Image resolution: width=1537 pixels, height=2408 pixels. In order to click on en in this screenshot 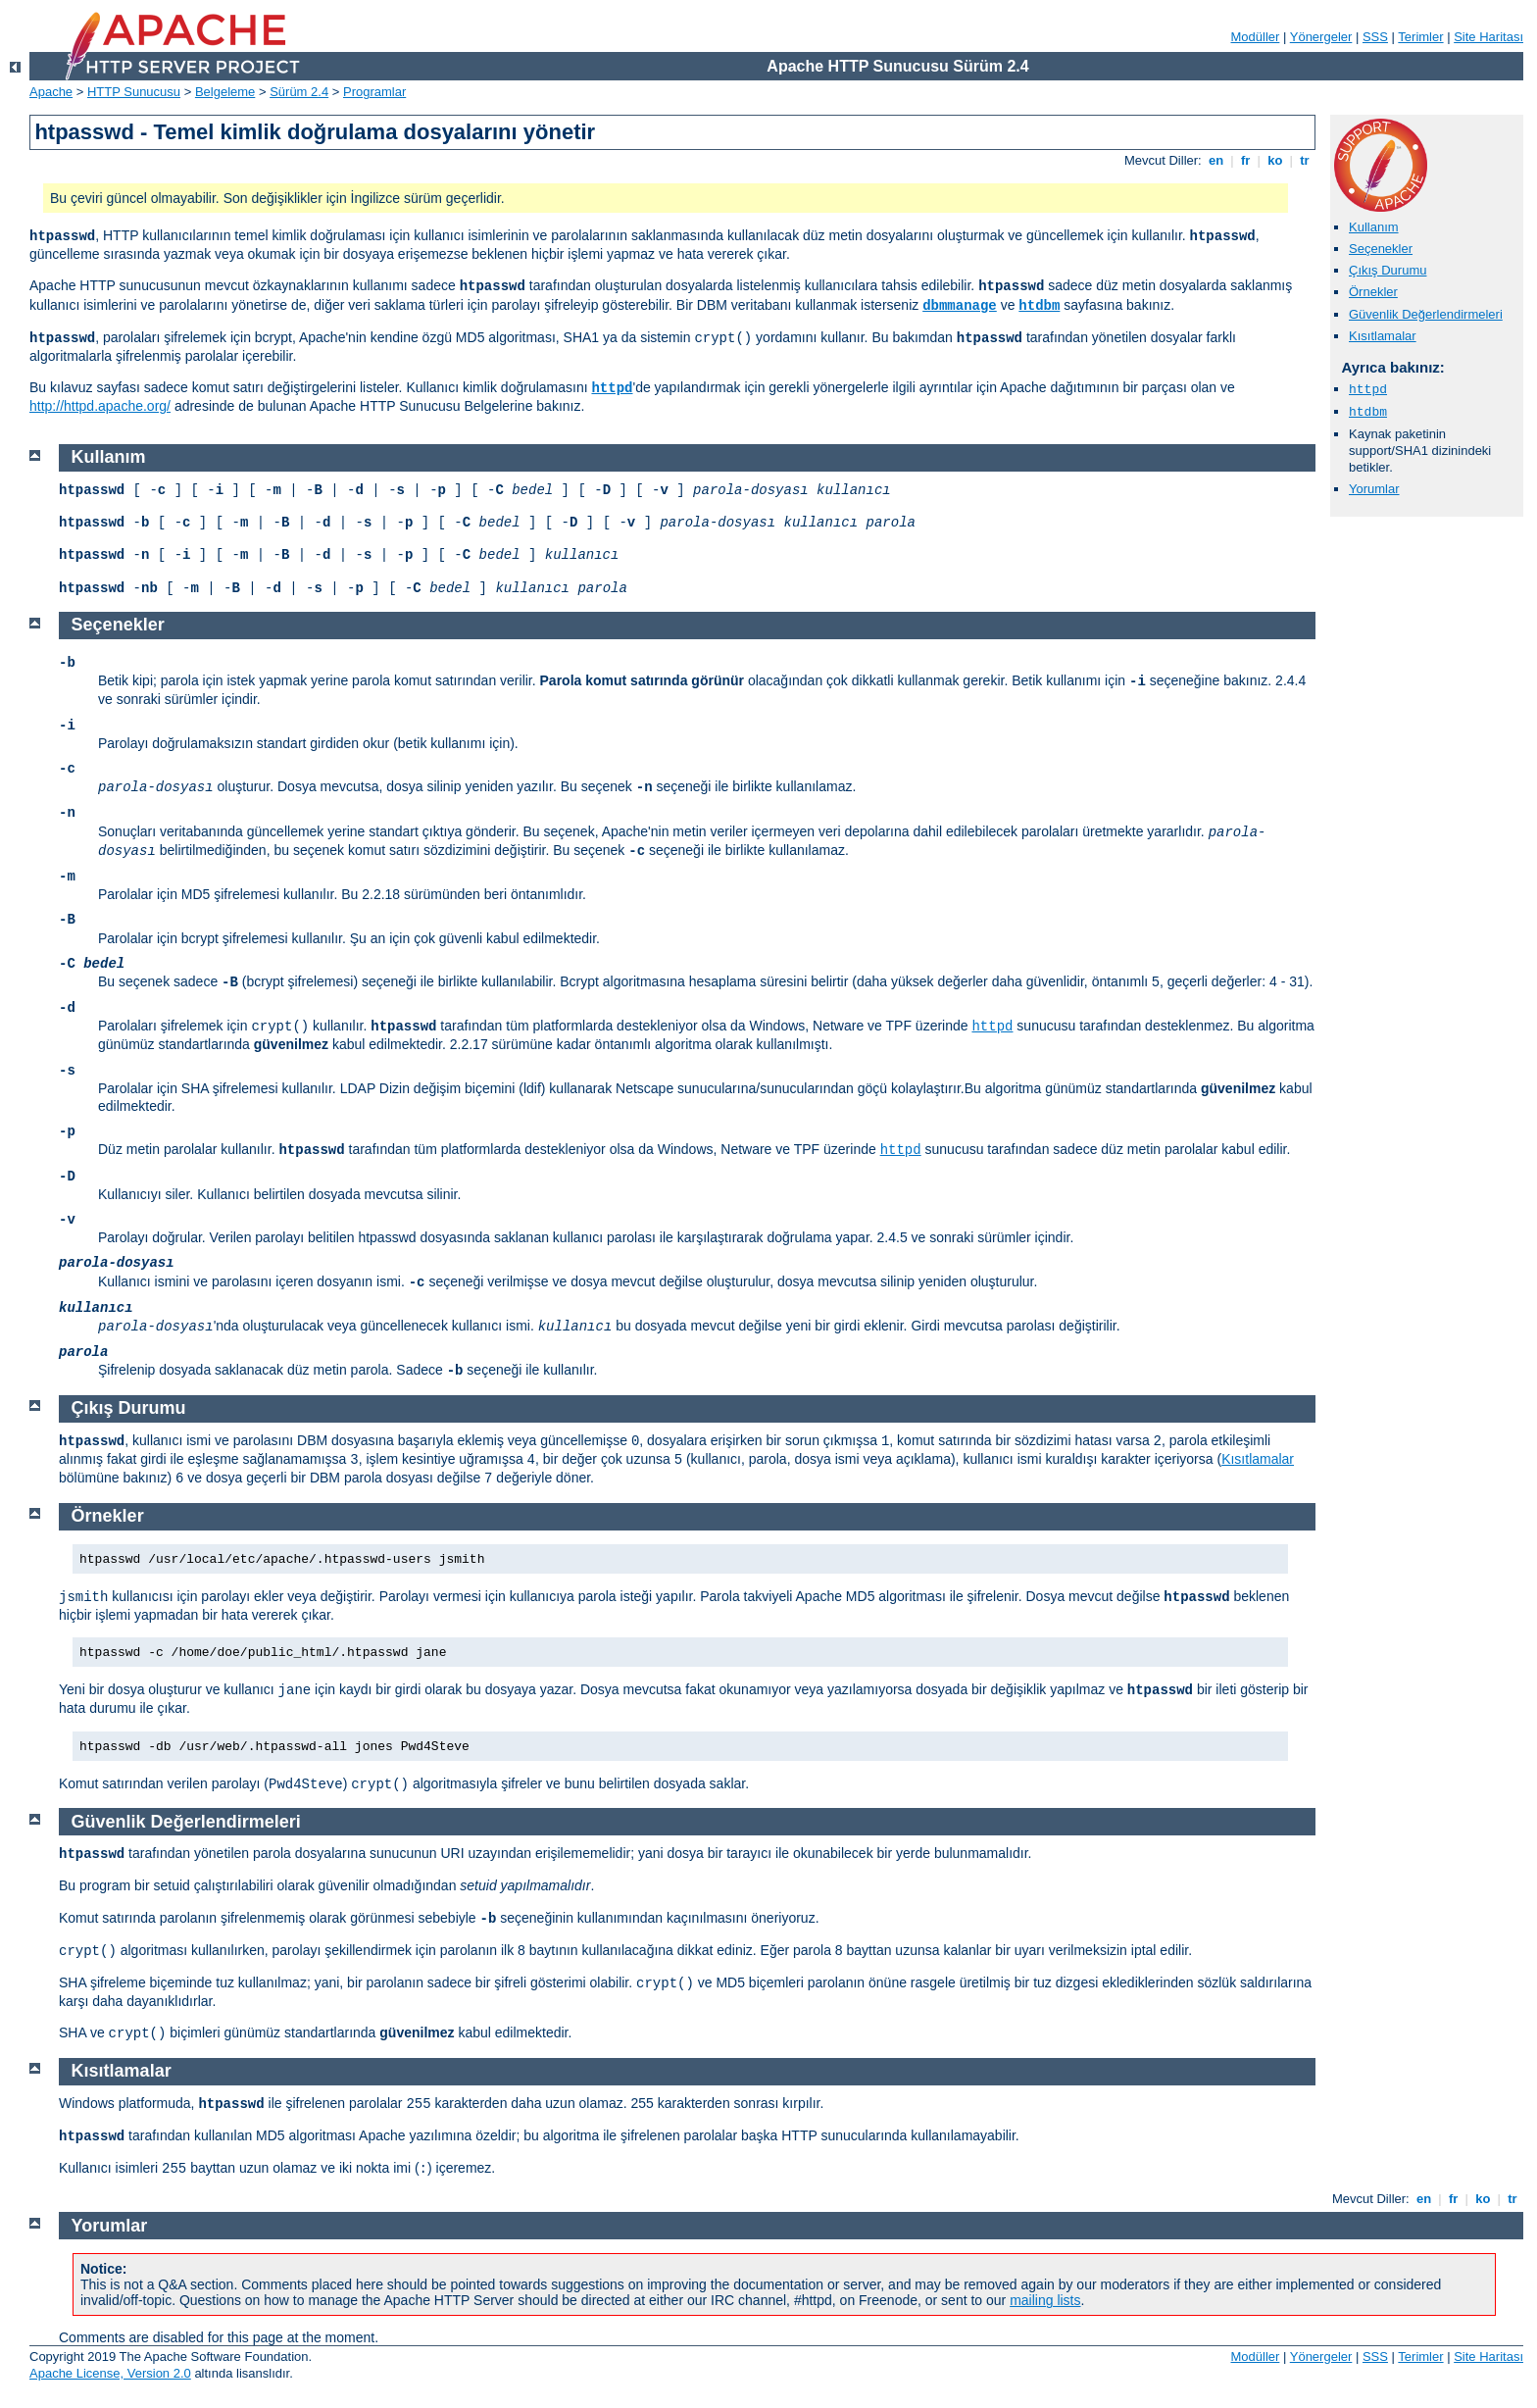, I will do `click(1215, 160)`.